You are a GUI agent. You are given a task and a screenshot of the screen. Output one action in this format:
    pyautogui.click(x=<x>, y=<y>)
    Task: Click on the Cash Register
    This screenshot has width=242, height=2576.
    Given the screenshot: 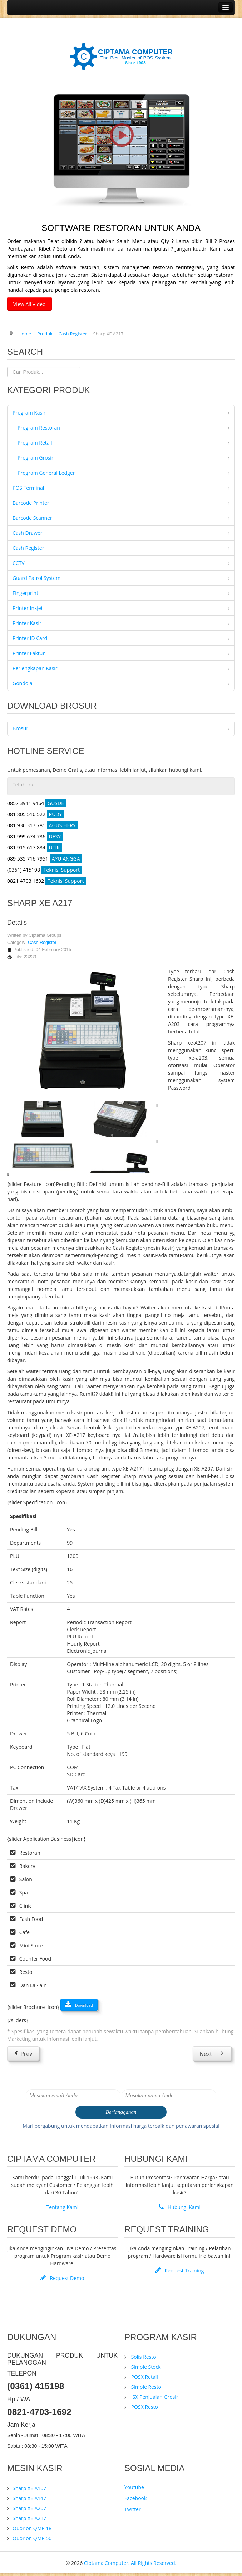 What is the action you would take?
    pyautogui.click(x=28, y=547)
    